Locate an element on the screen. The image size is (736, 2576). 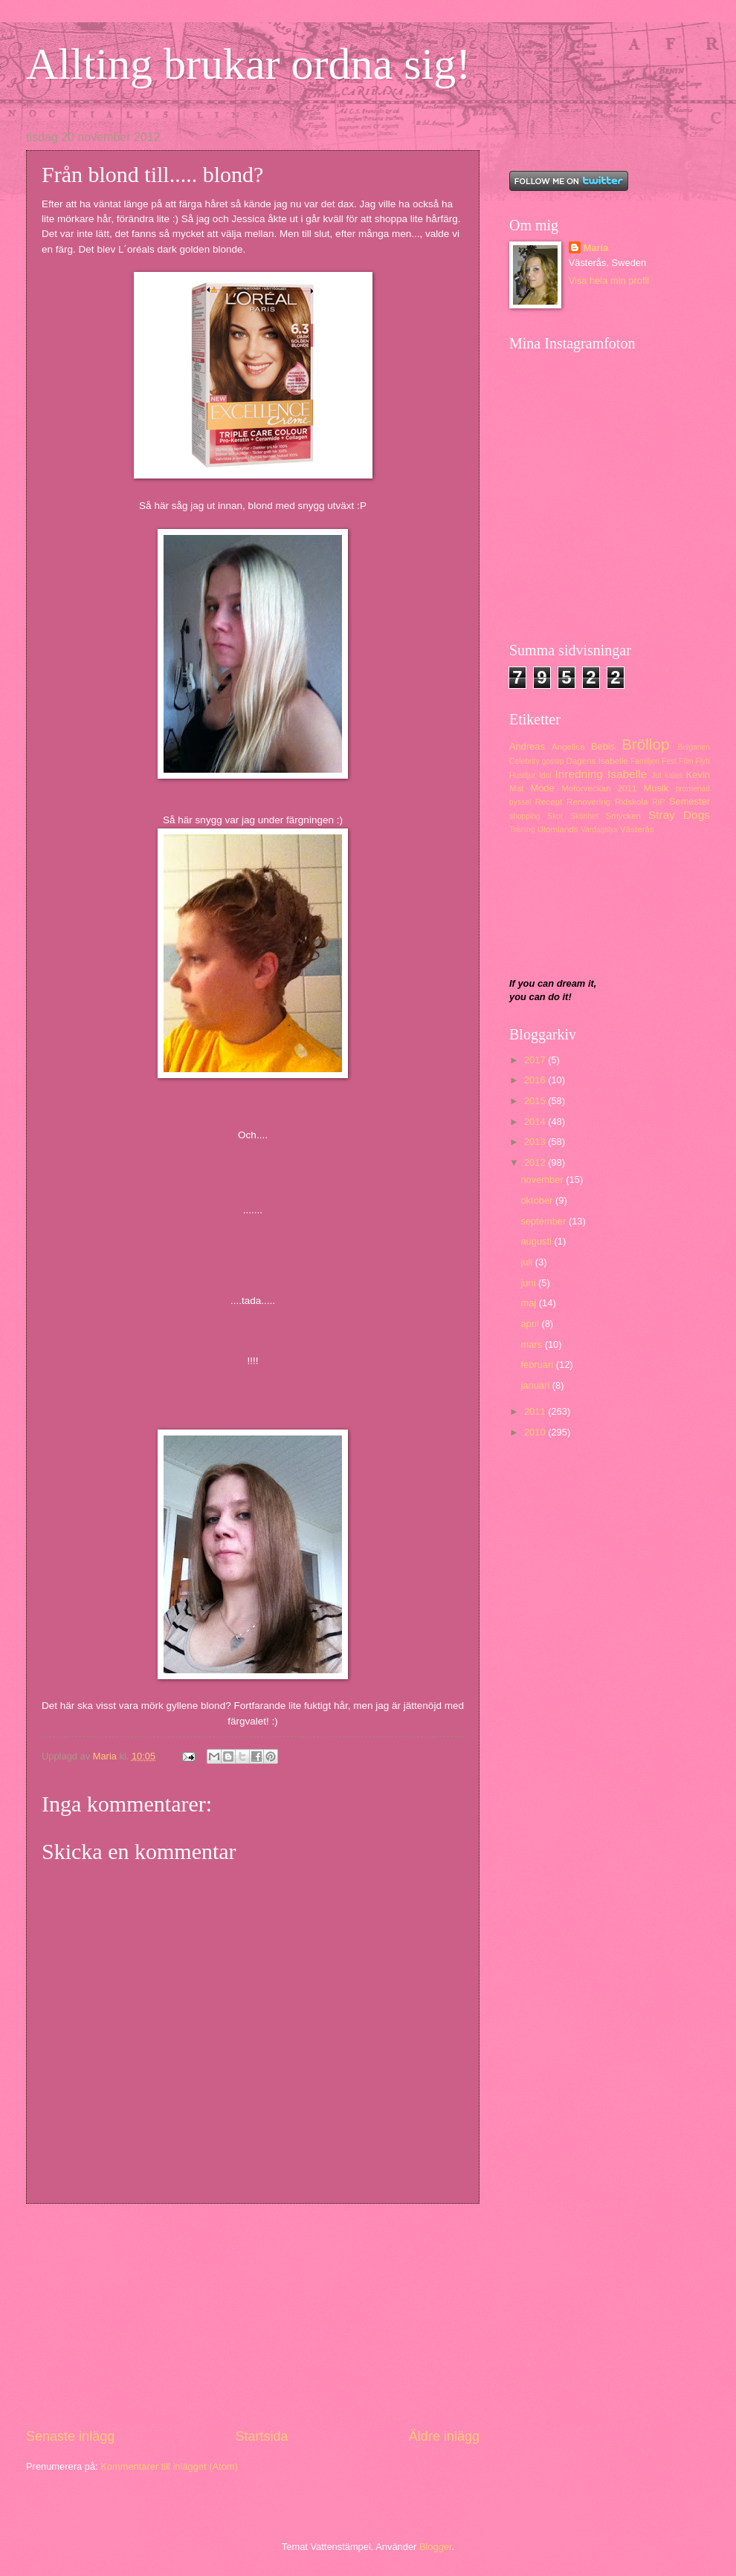
november is located at coordinates (543, 1179).